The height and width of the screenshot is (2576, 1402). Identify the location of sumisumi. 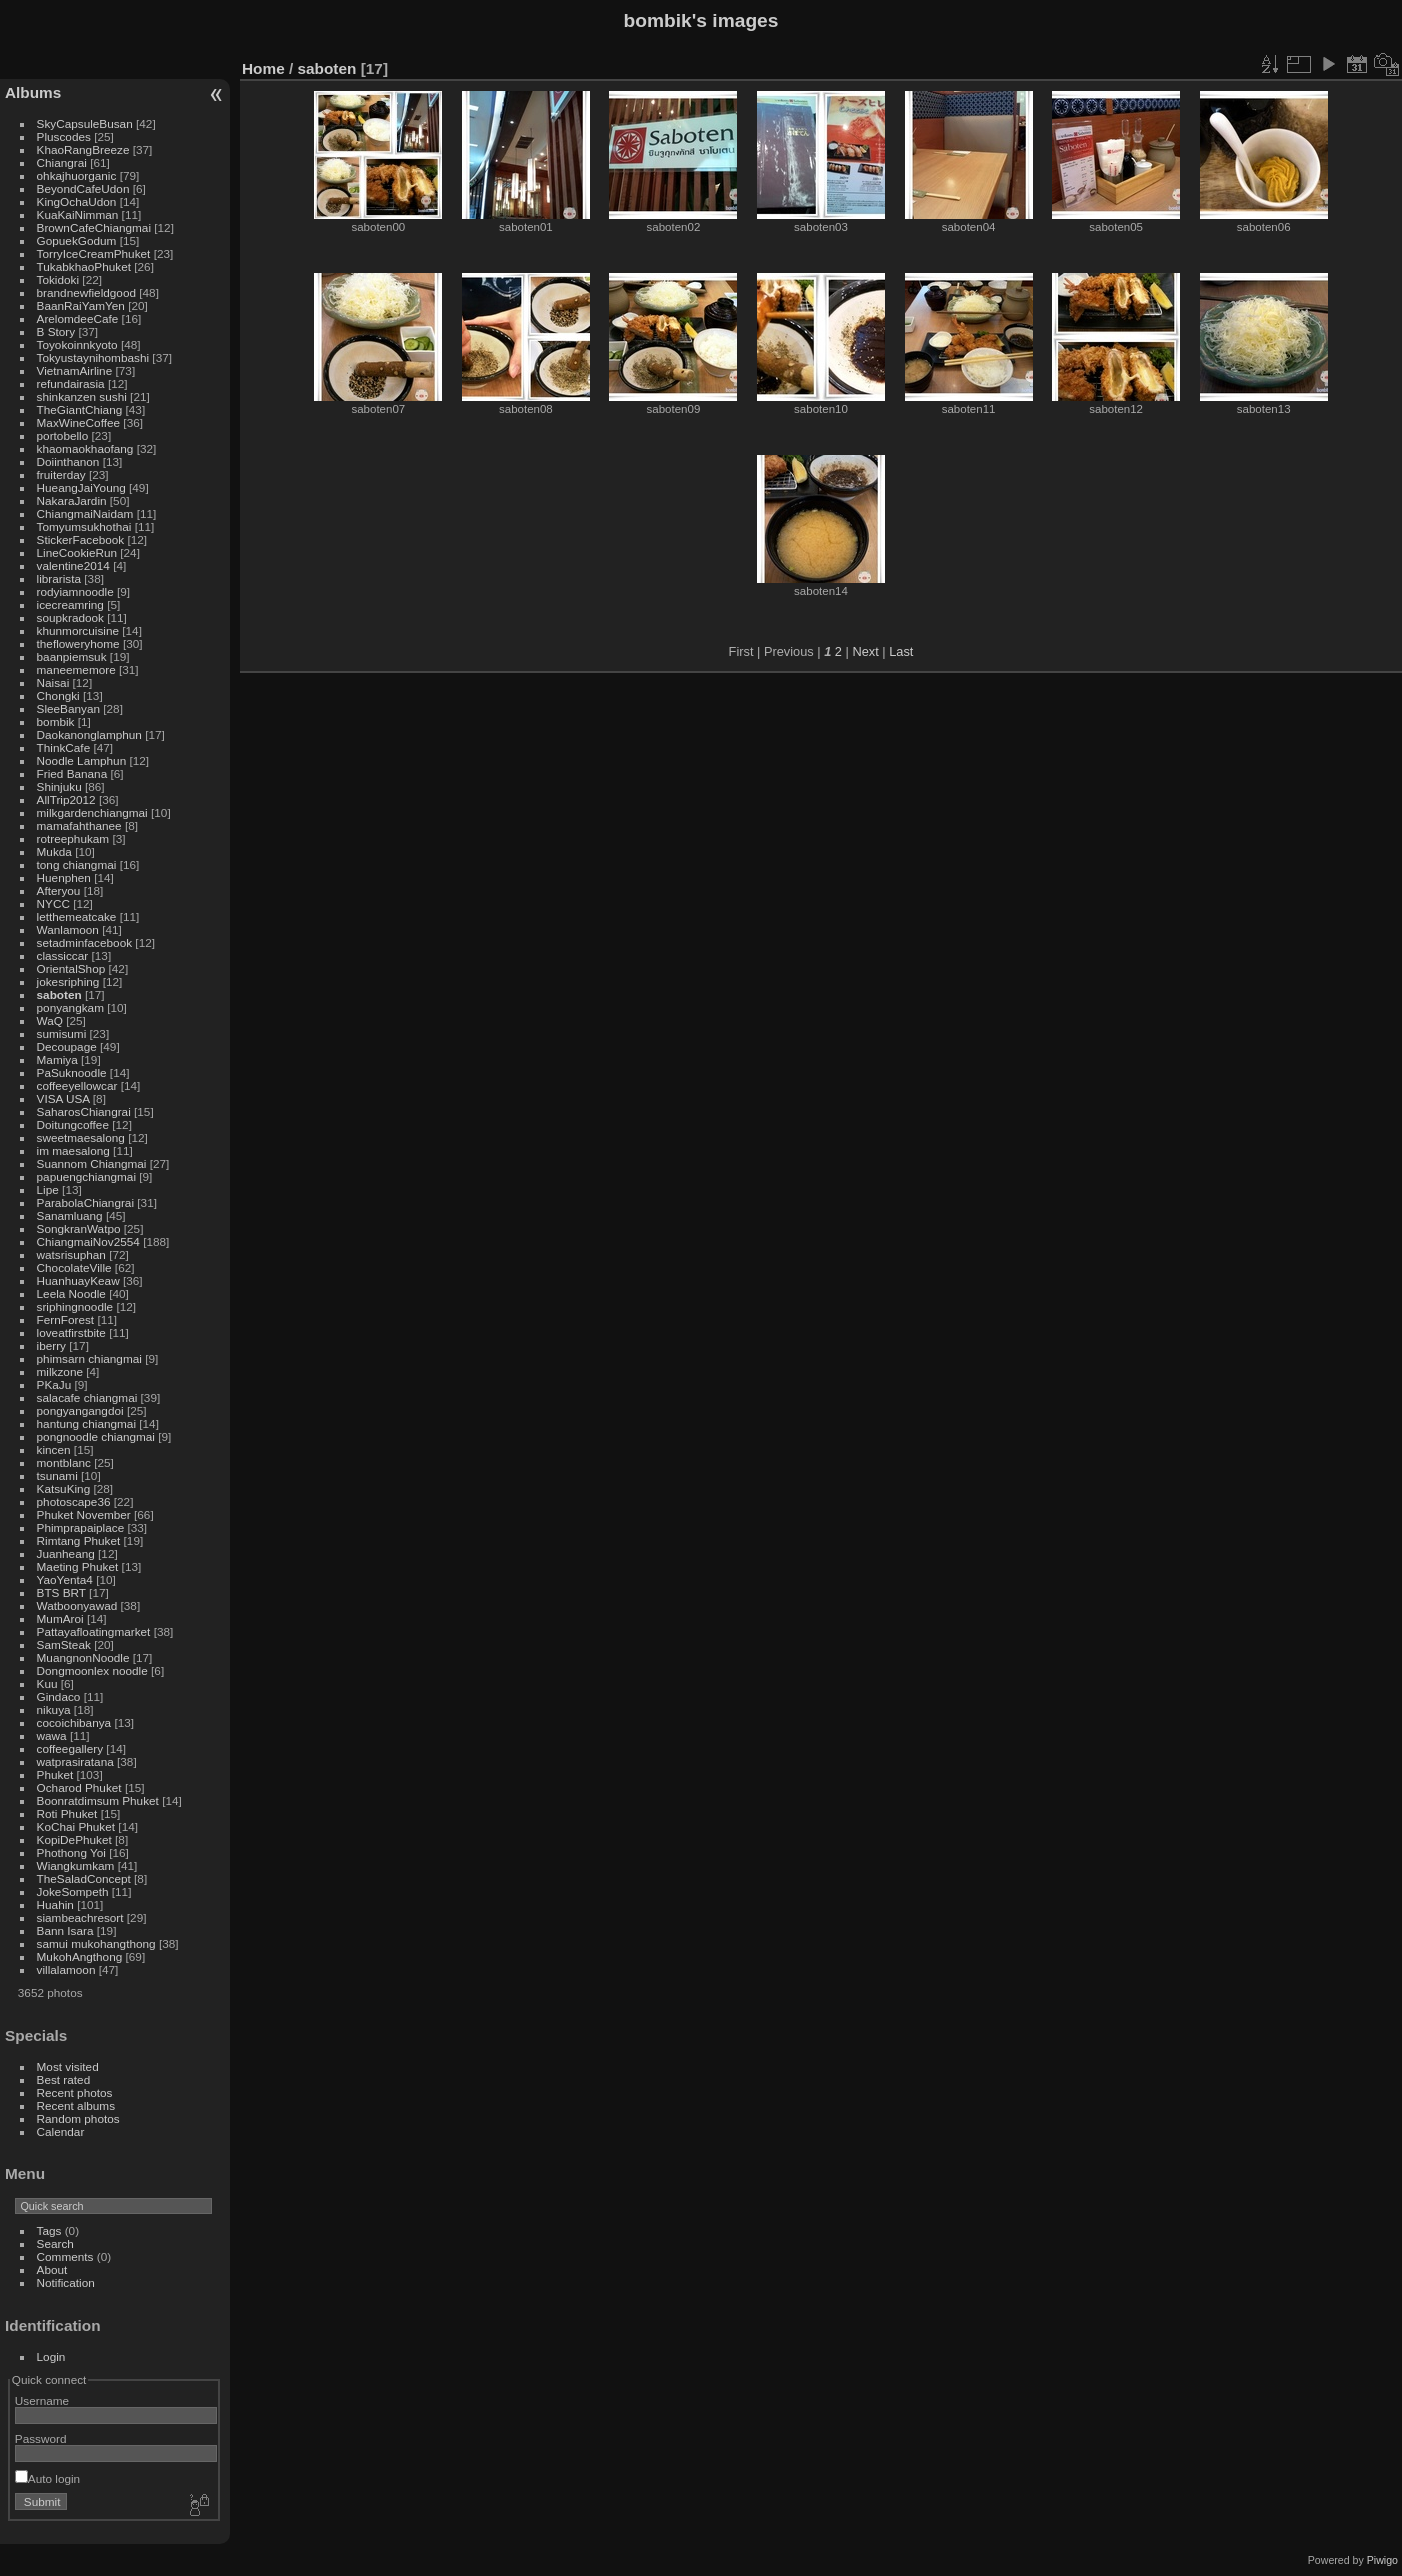
(62, 1033).